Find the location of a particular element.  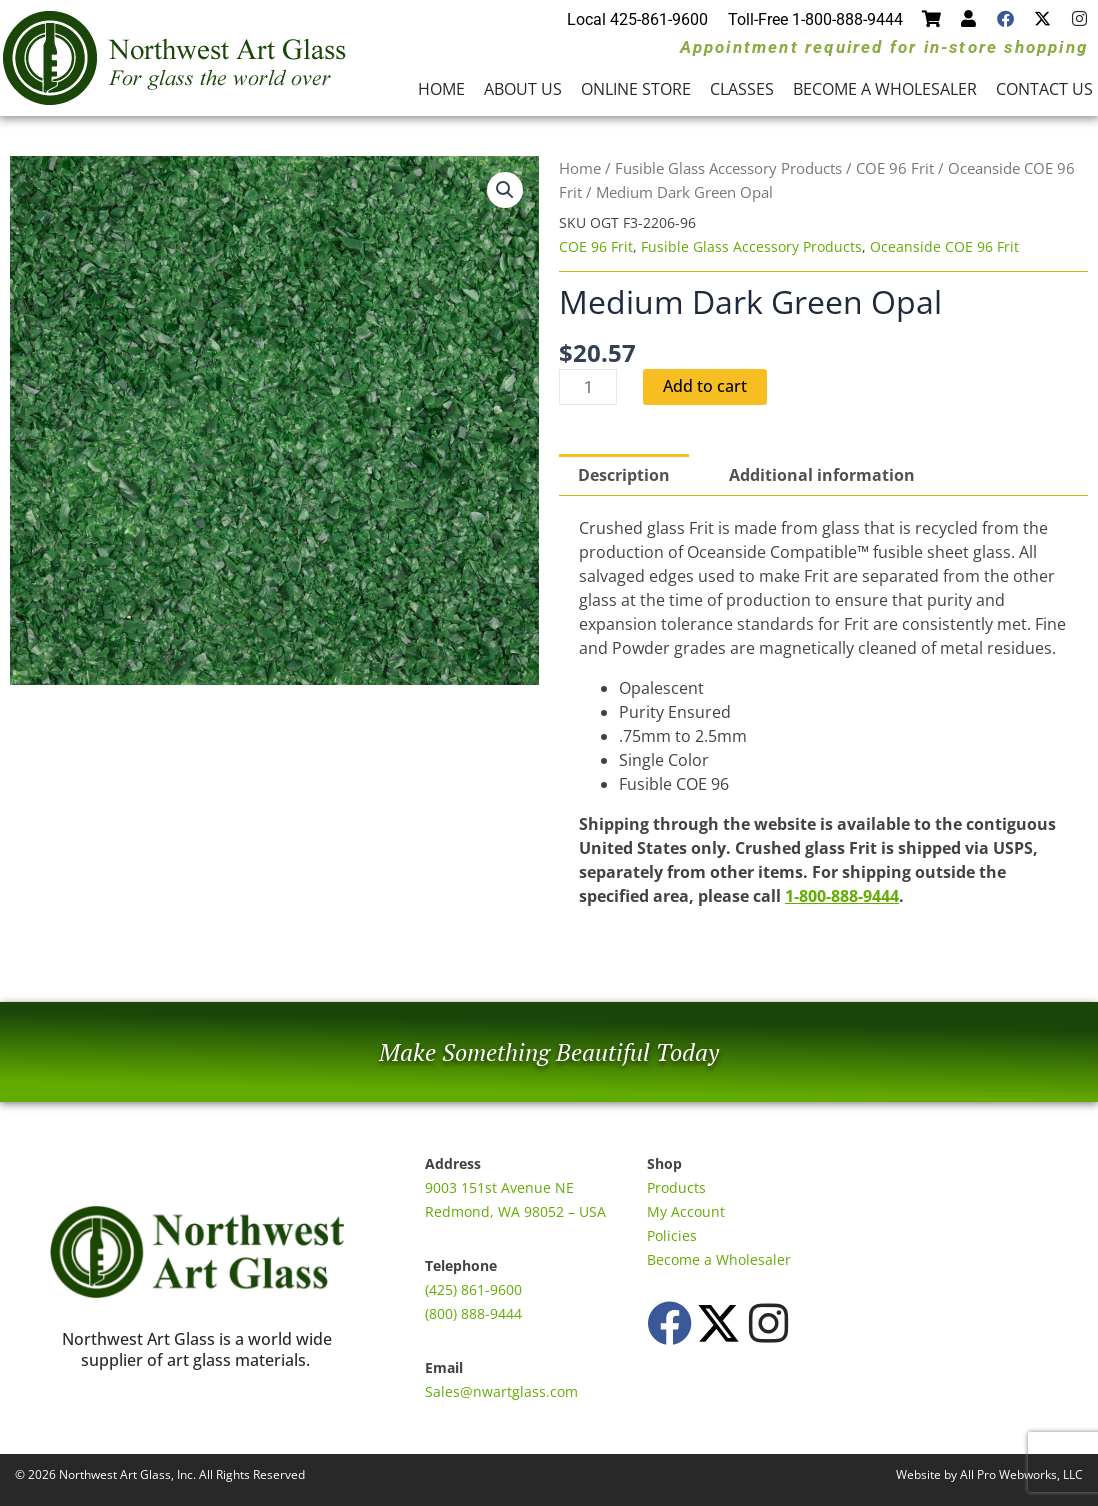

(800) 888-9444 is located at coordinates (473, 1313).